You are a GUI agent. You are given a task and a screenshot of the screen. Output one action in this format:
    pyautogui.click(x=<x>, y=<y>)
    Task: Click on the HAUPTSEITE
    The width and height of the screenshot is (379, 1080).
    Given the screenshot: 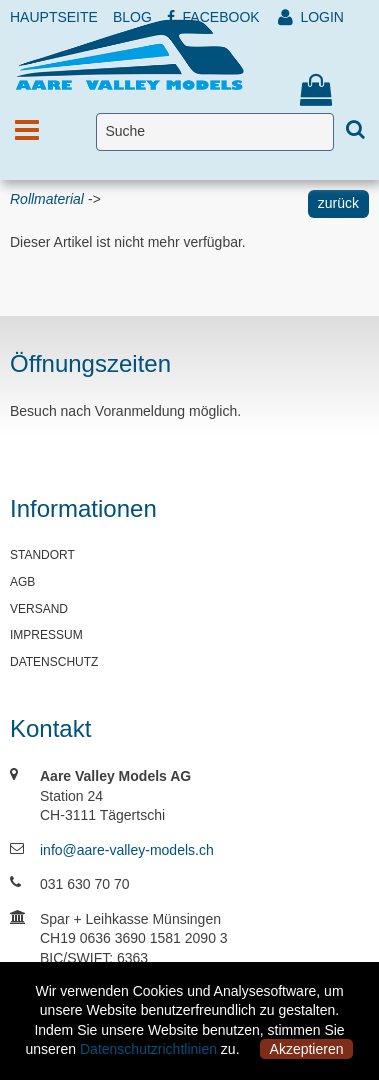 What is the action you would take?
    pyautogui.click(x=54, y=17)
    